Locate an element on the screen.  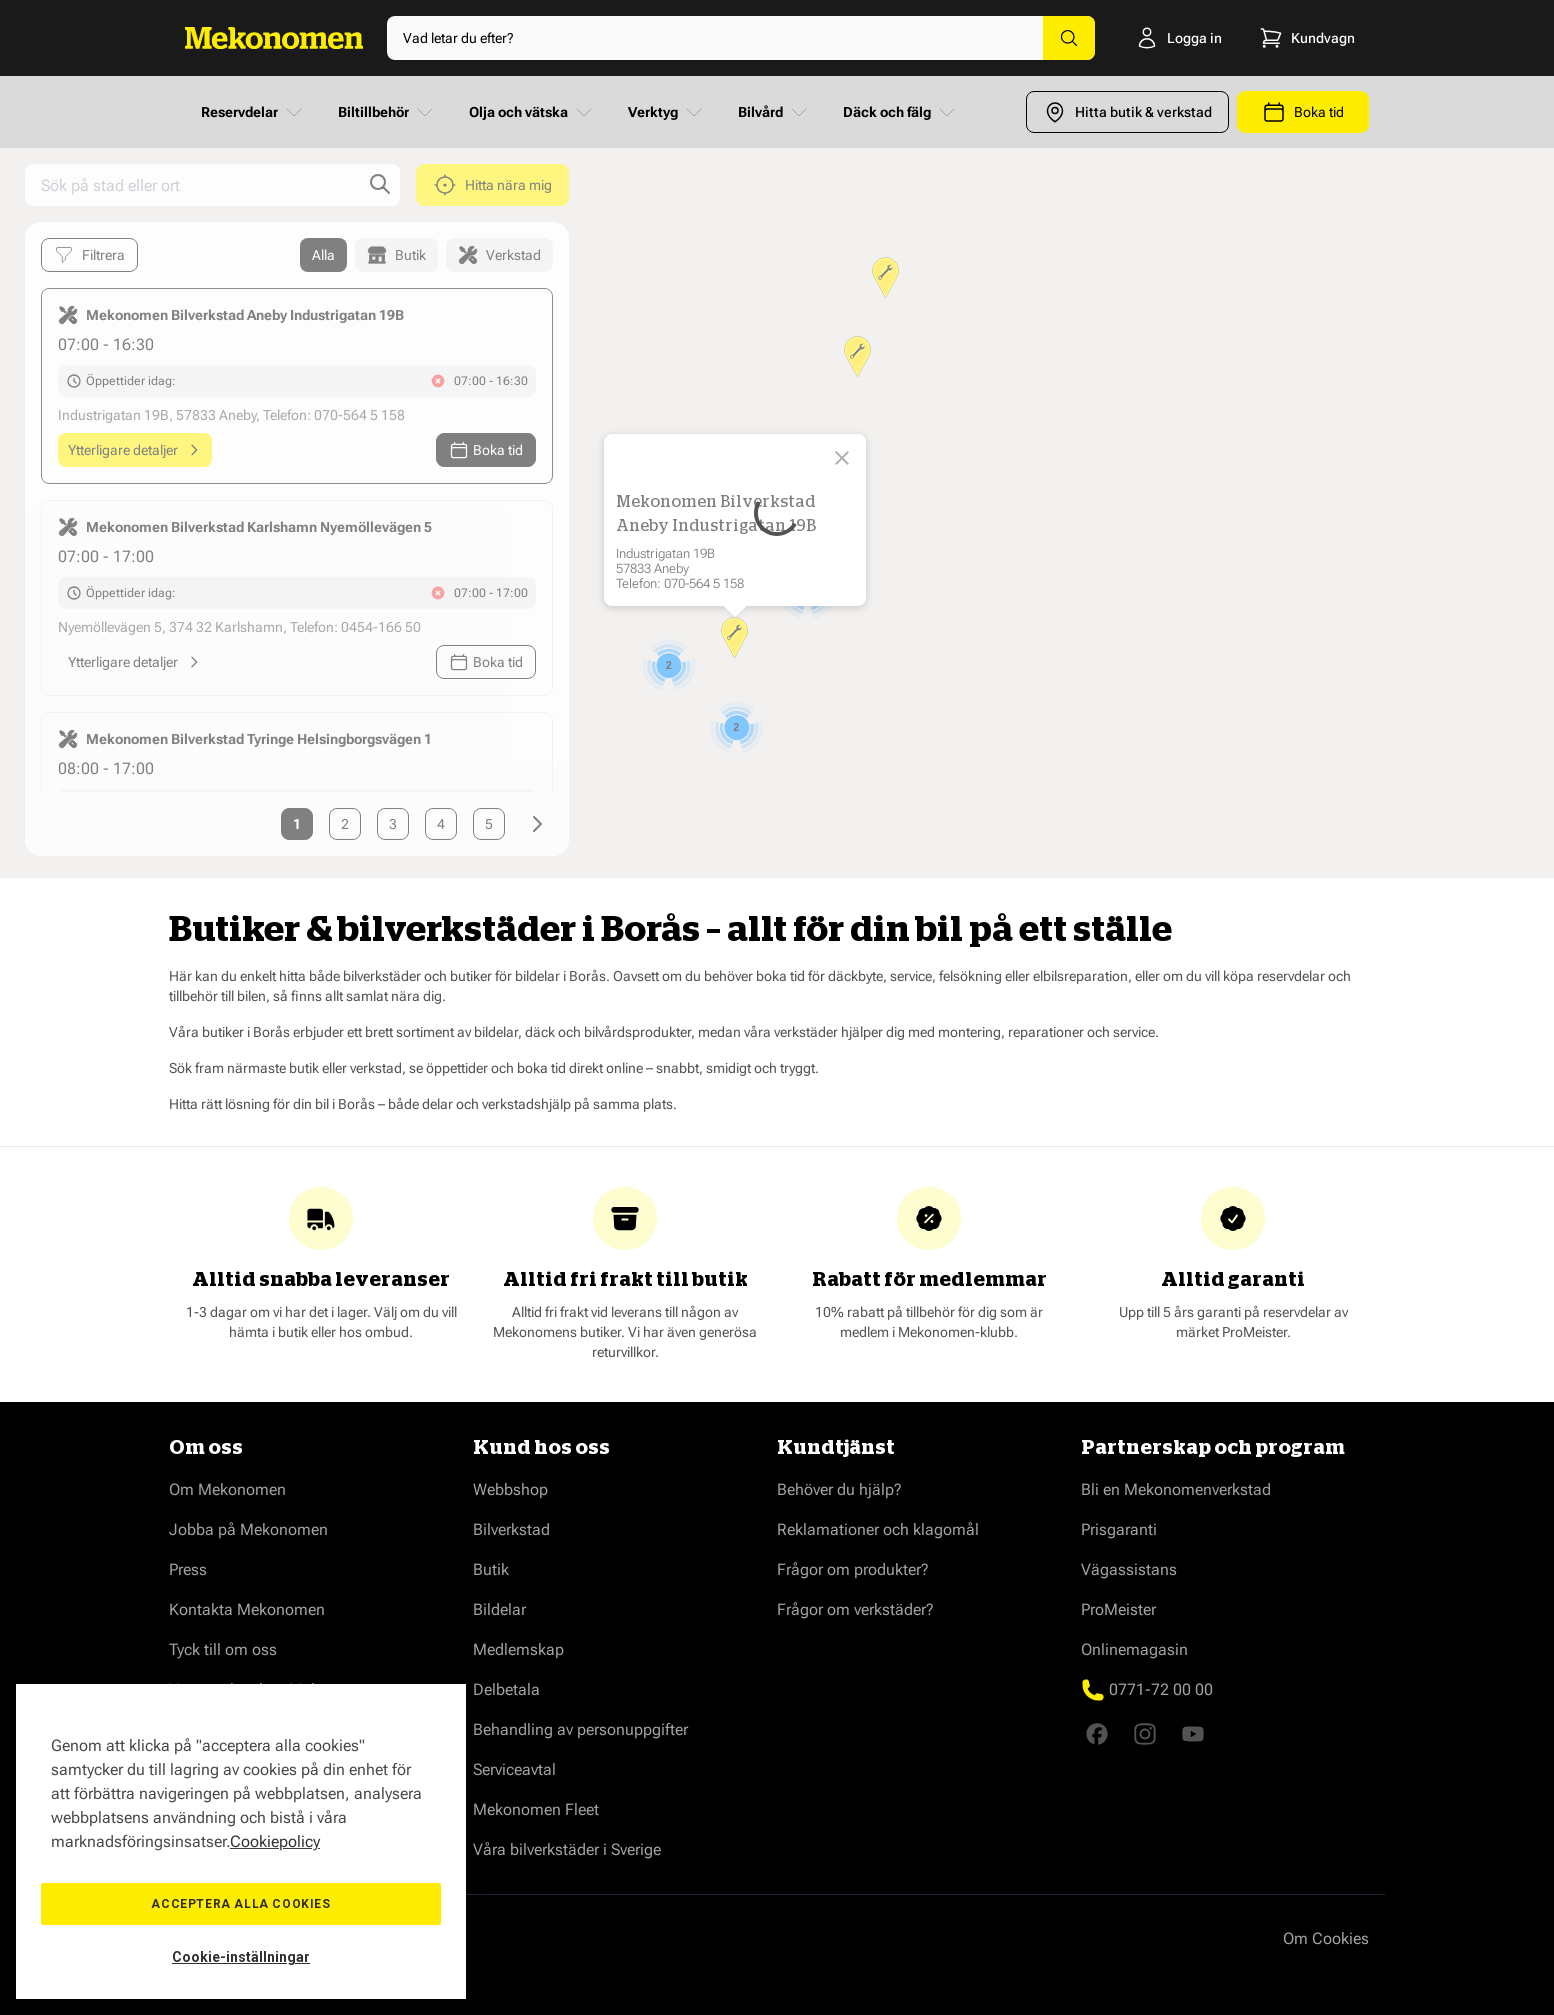
Delbetala is located at coordinates (506, 1689).